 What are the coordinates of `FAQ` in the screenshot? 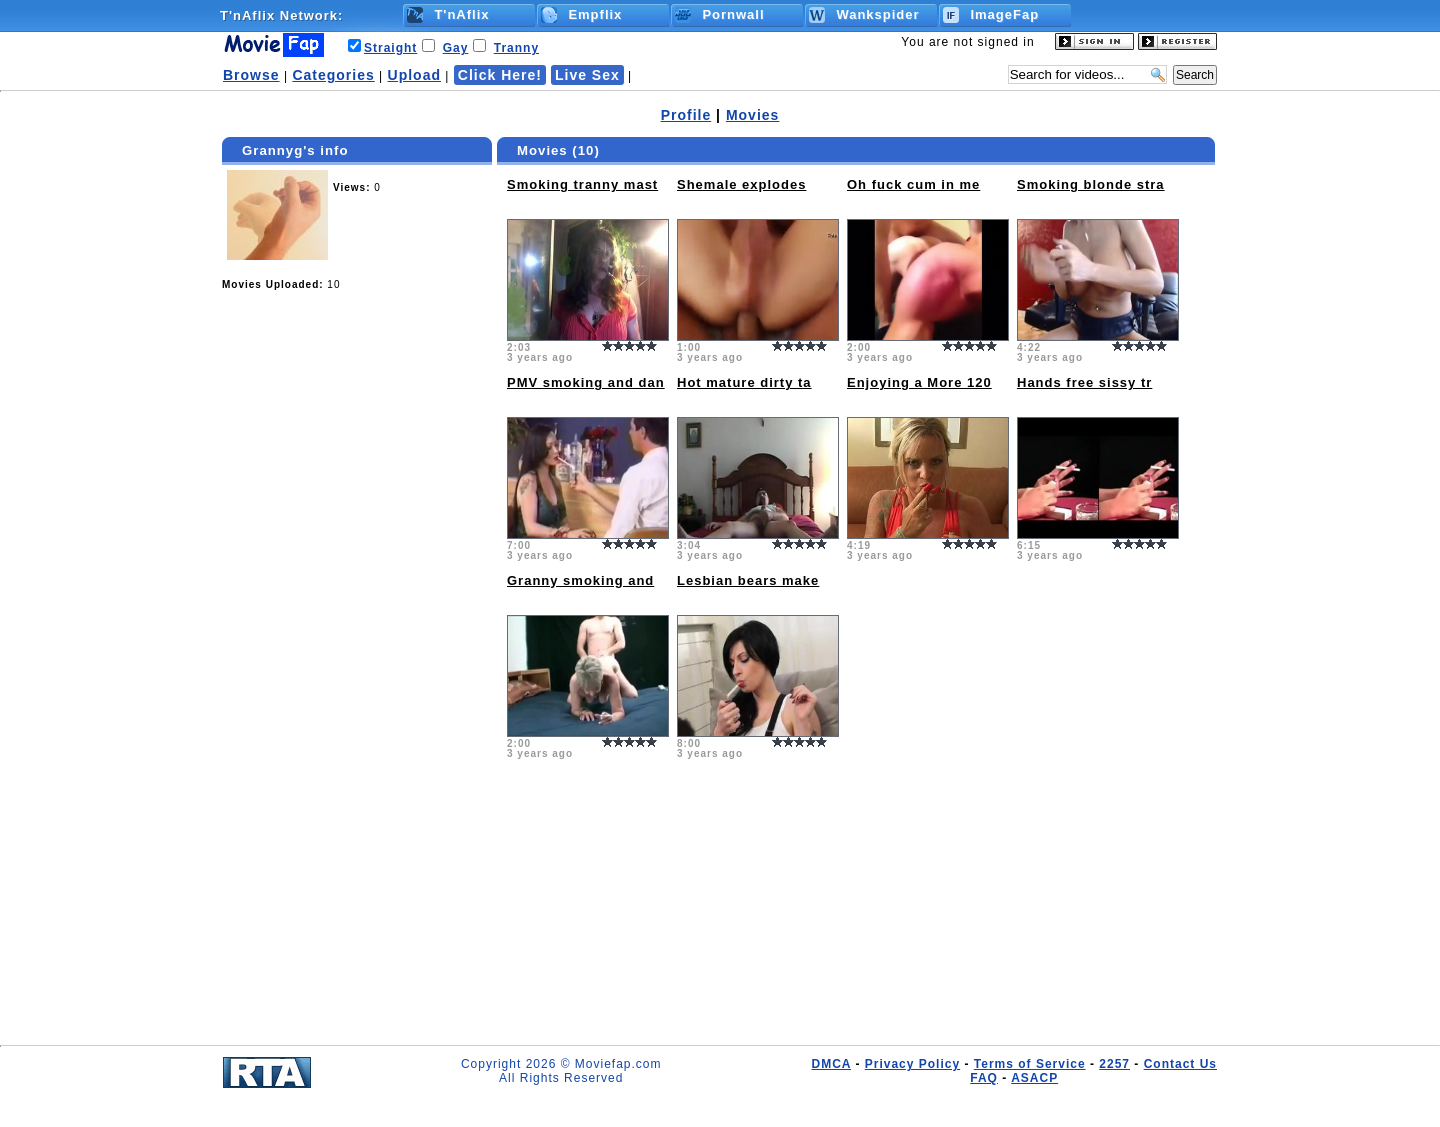 It's located at (984, 1078).